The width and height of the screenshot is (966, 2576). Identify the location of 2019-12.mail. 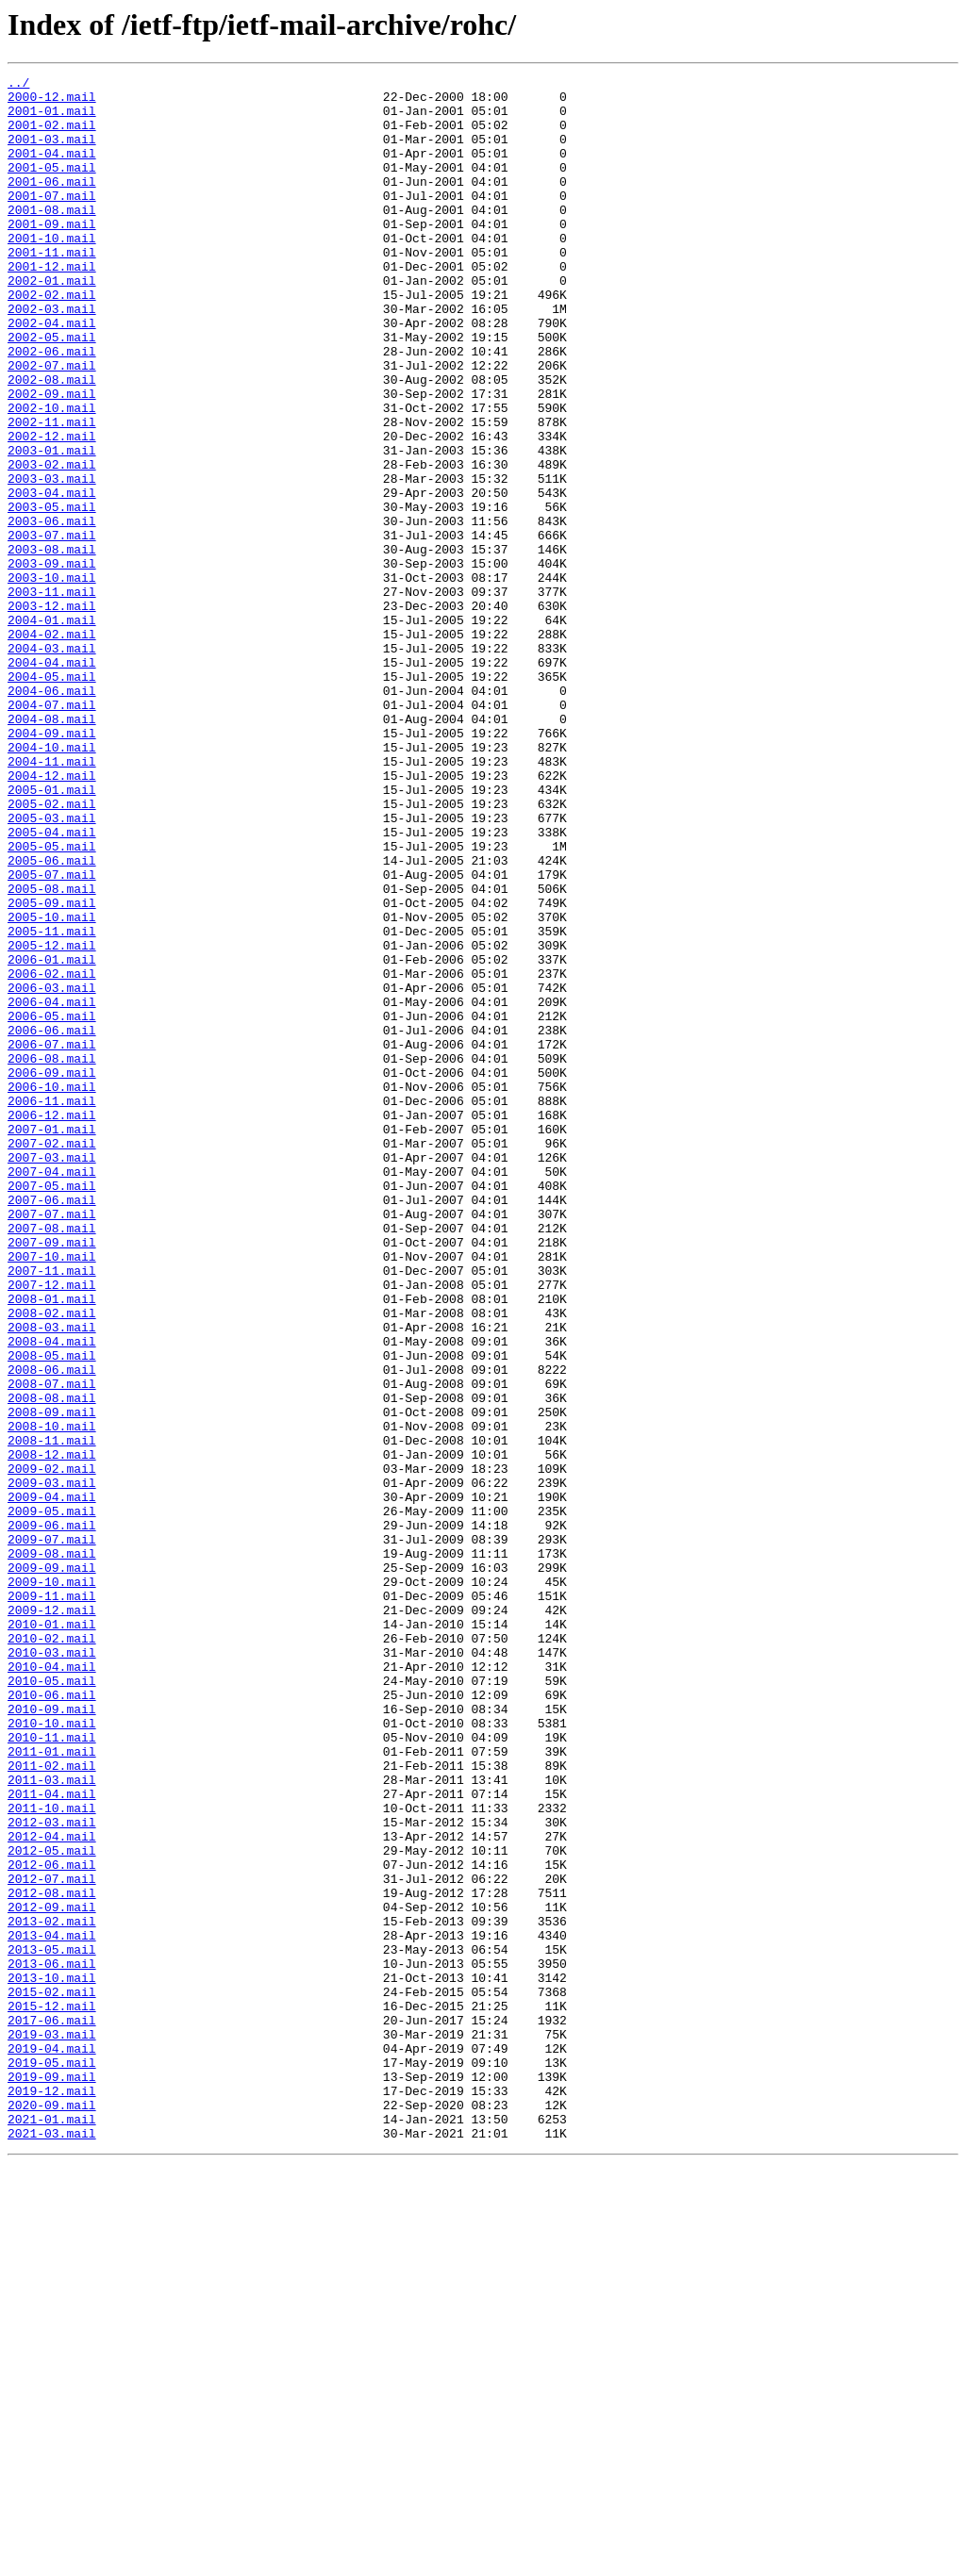
(52, 2494).